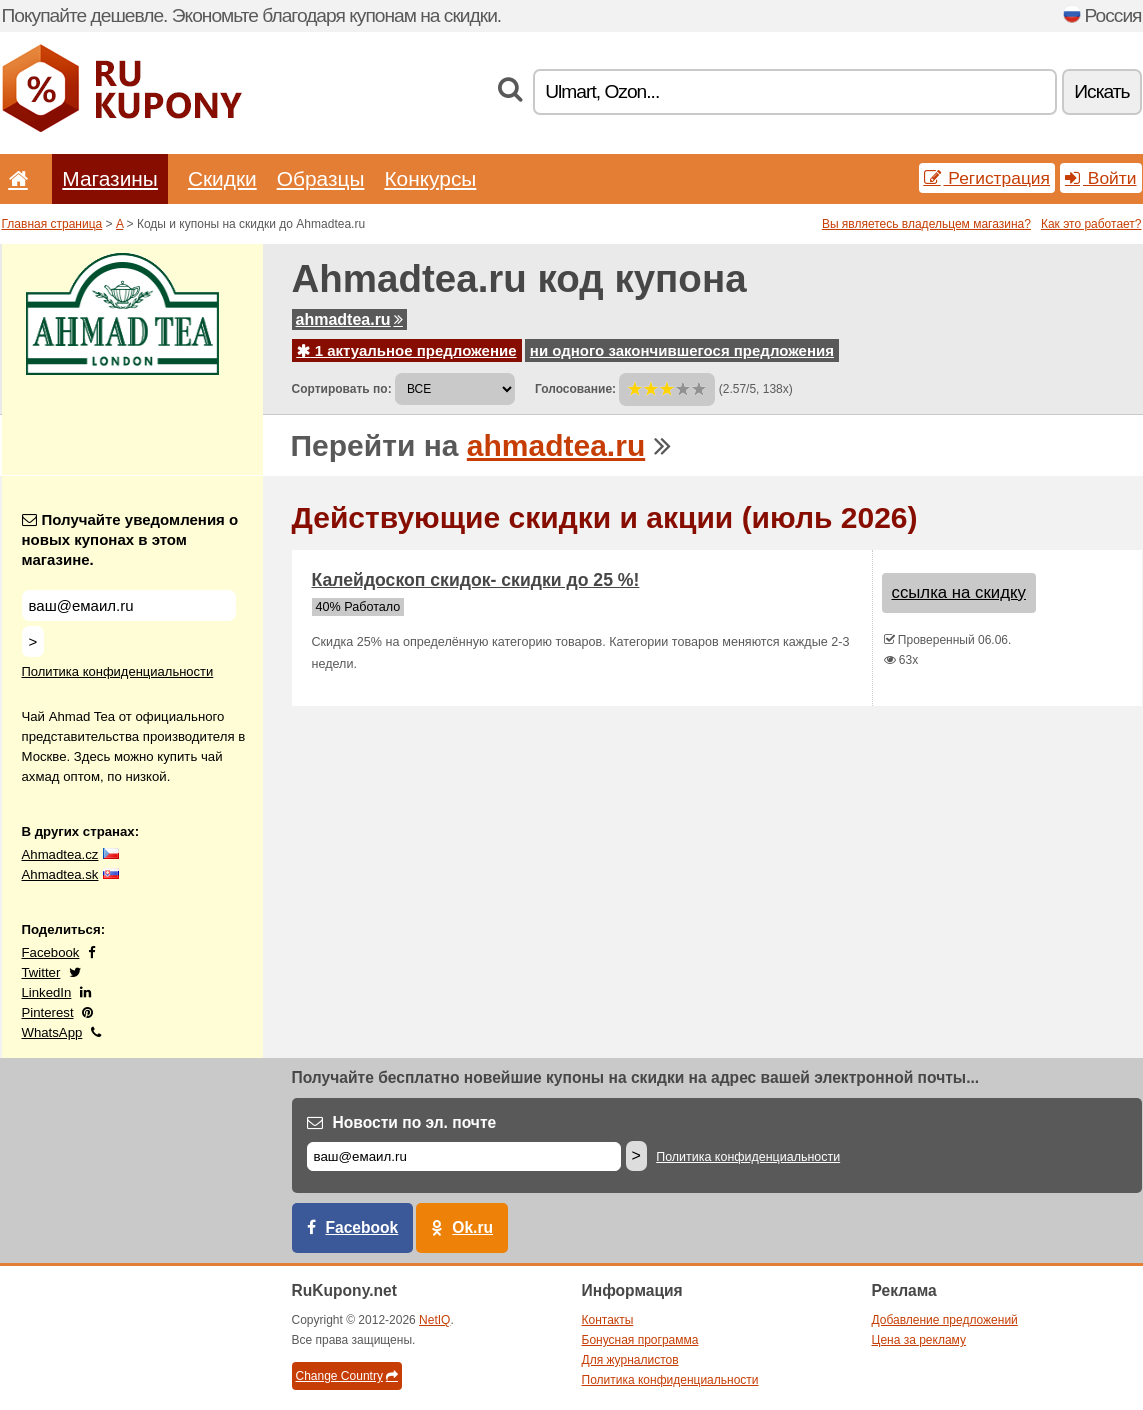 Image resolution: width=1143 pixels, height=1410 pixels. I want to click on Вы являетесь владельцем магазина?, so click(926, 224).